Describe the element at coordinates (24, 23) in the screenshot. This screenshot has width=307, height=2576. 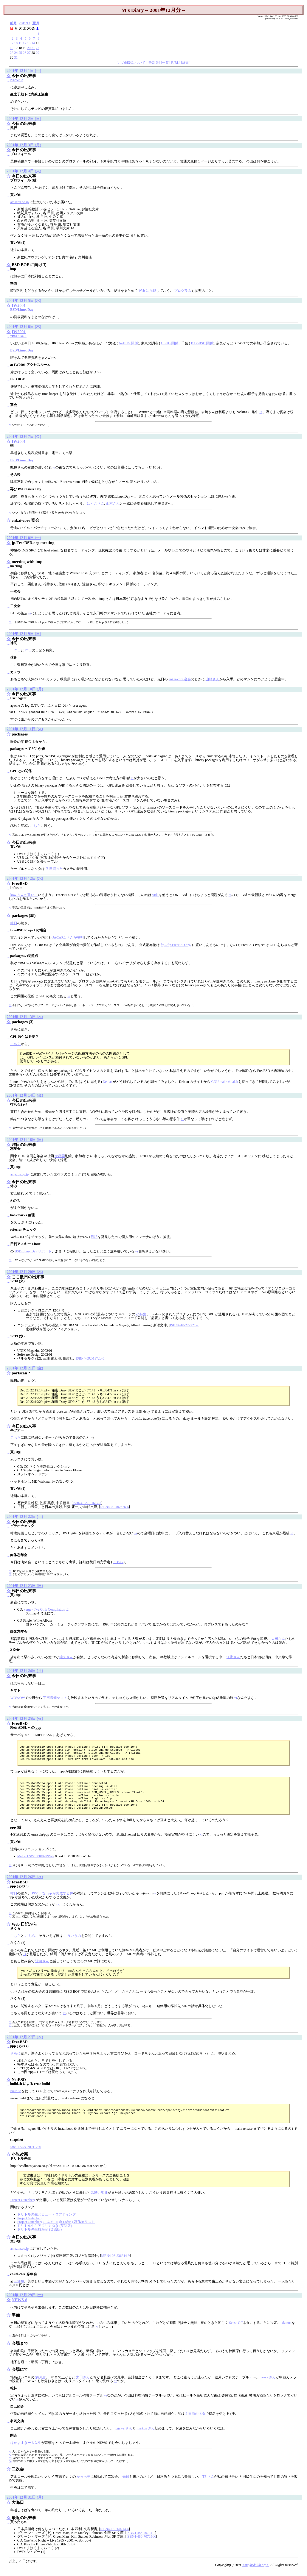
I see `2001/12` at that location.